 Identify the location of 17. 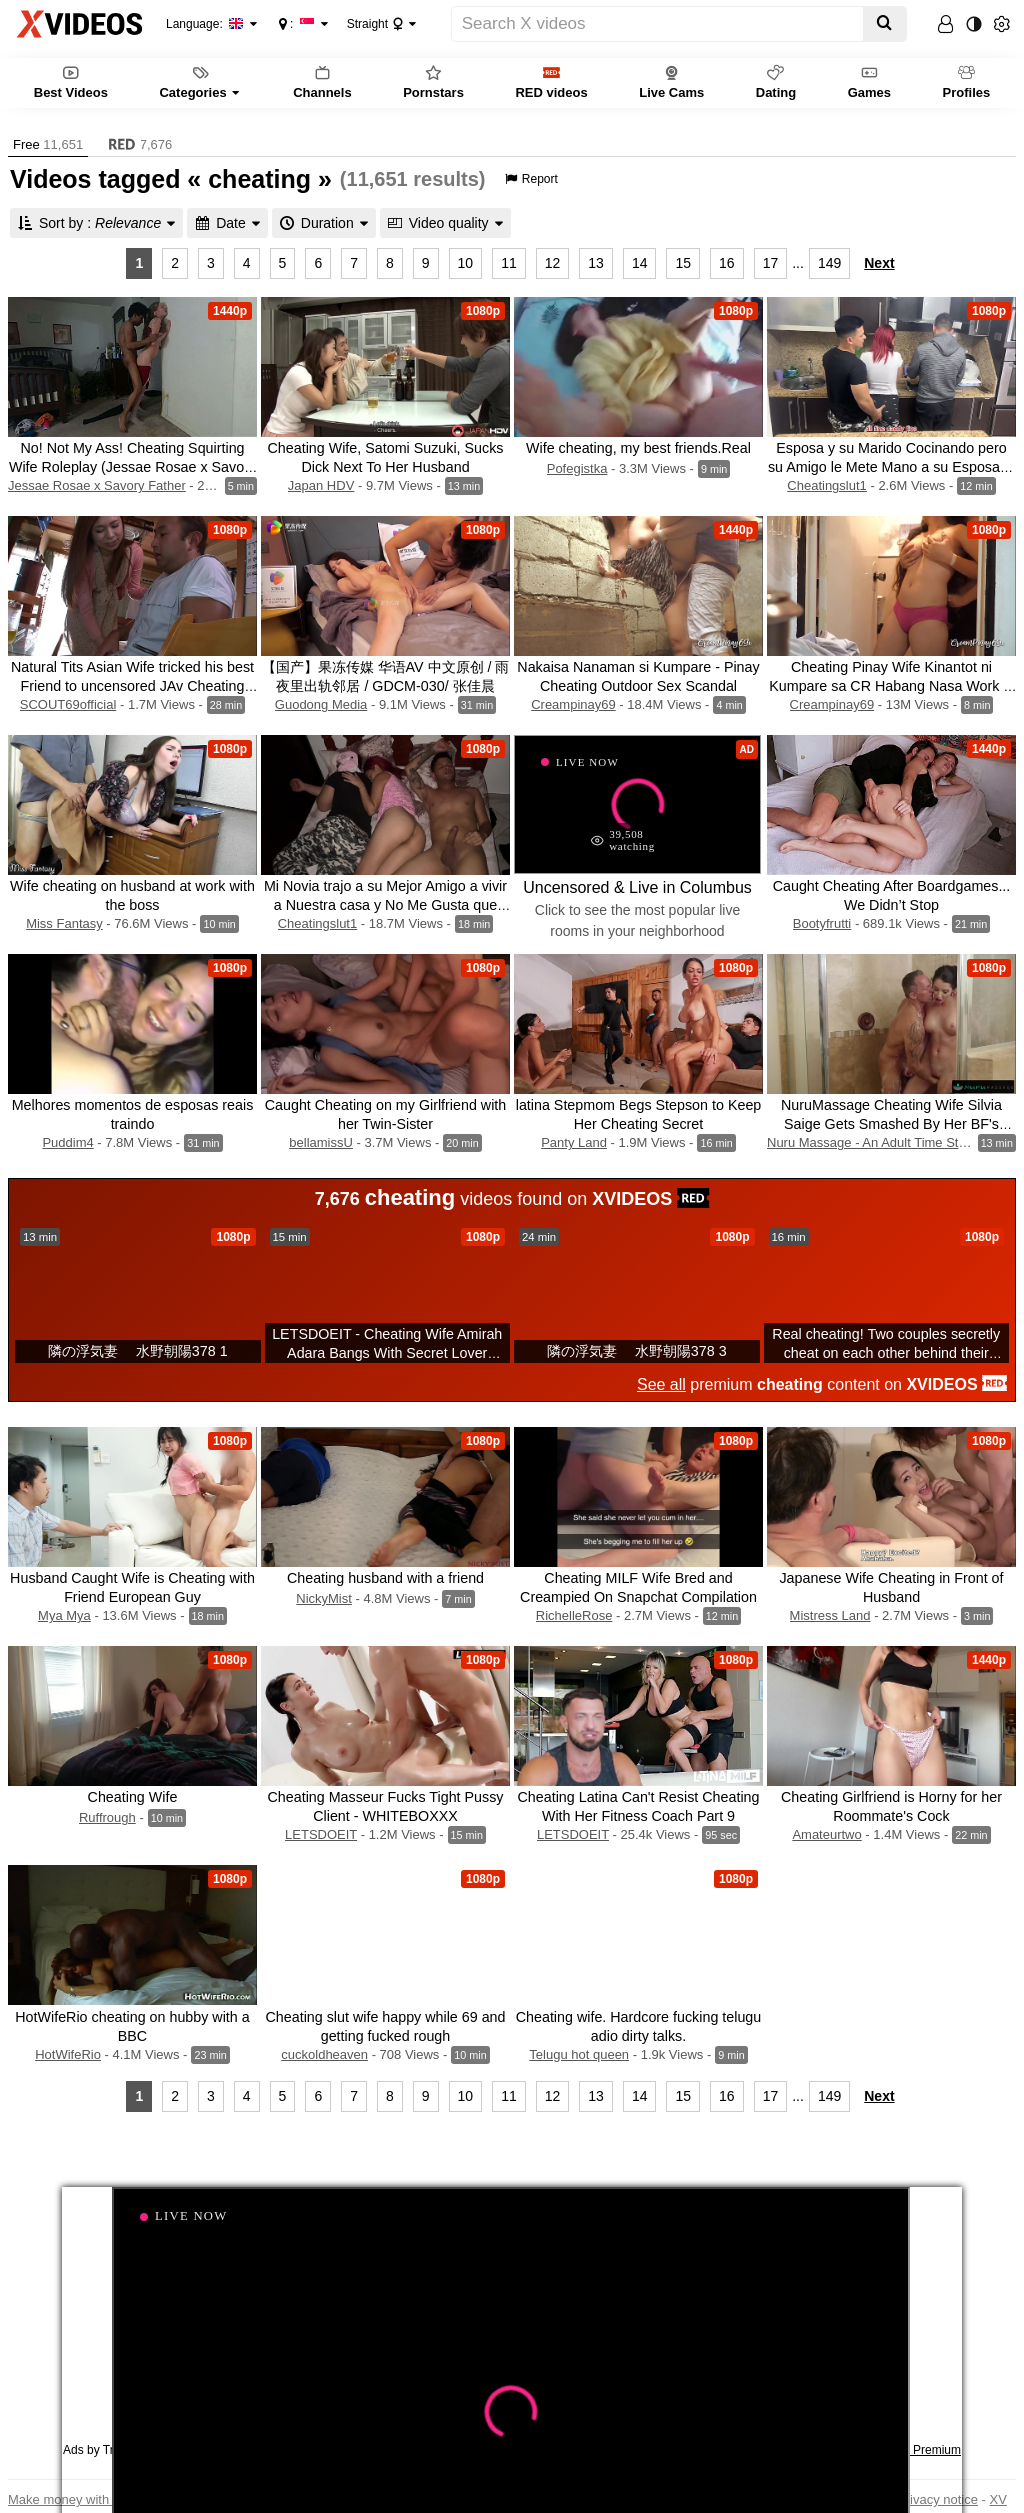
(771, 263).